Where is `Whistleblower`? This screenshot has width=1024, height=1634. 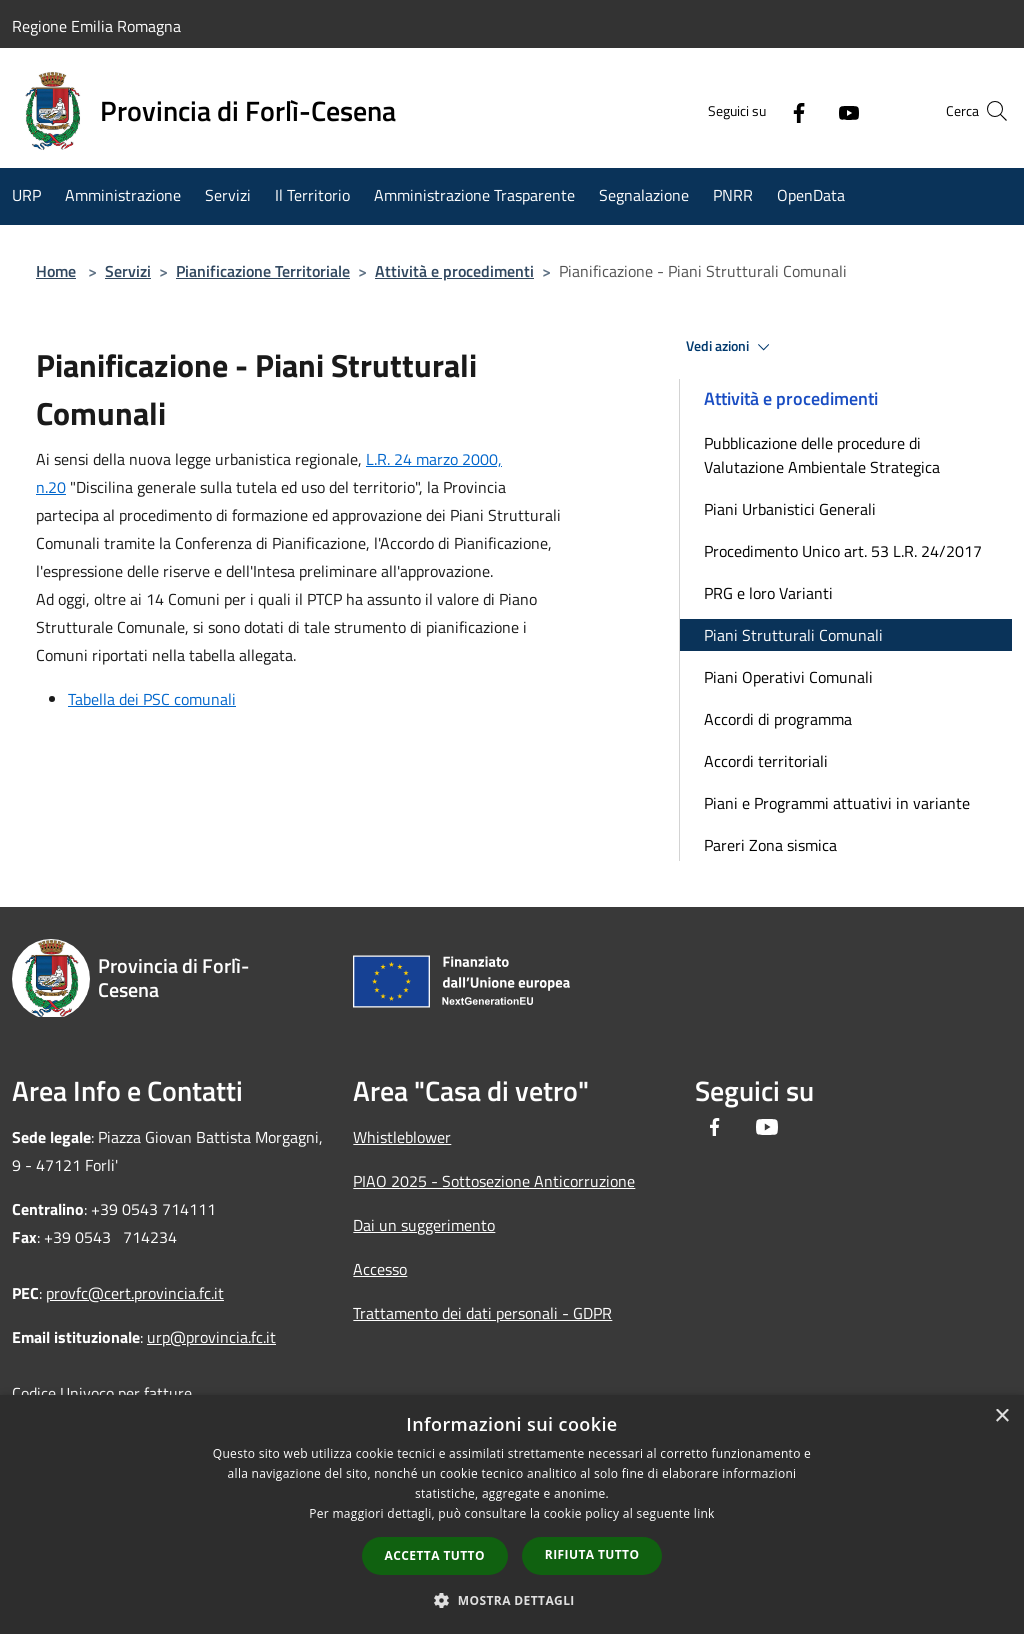 Whistleblower is located at coordinates (402, 1137).